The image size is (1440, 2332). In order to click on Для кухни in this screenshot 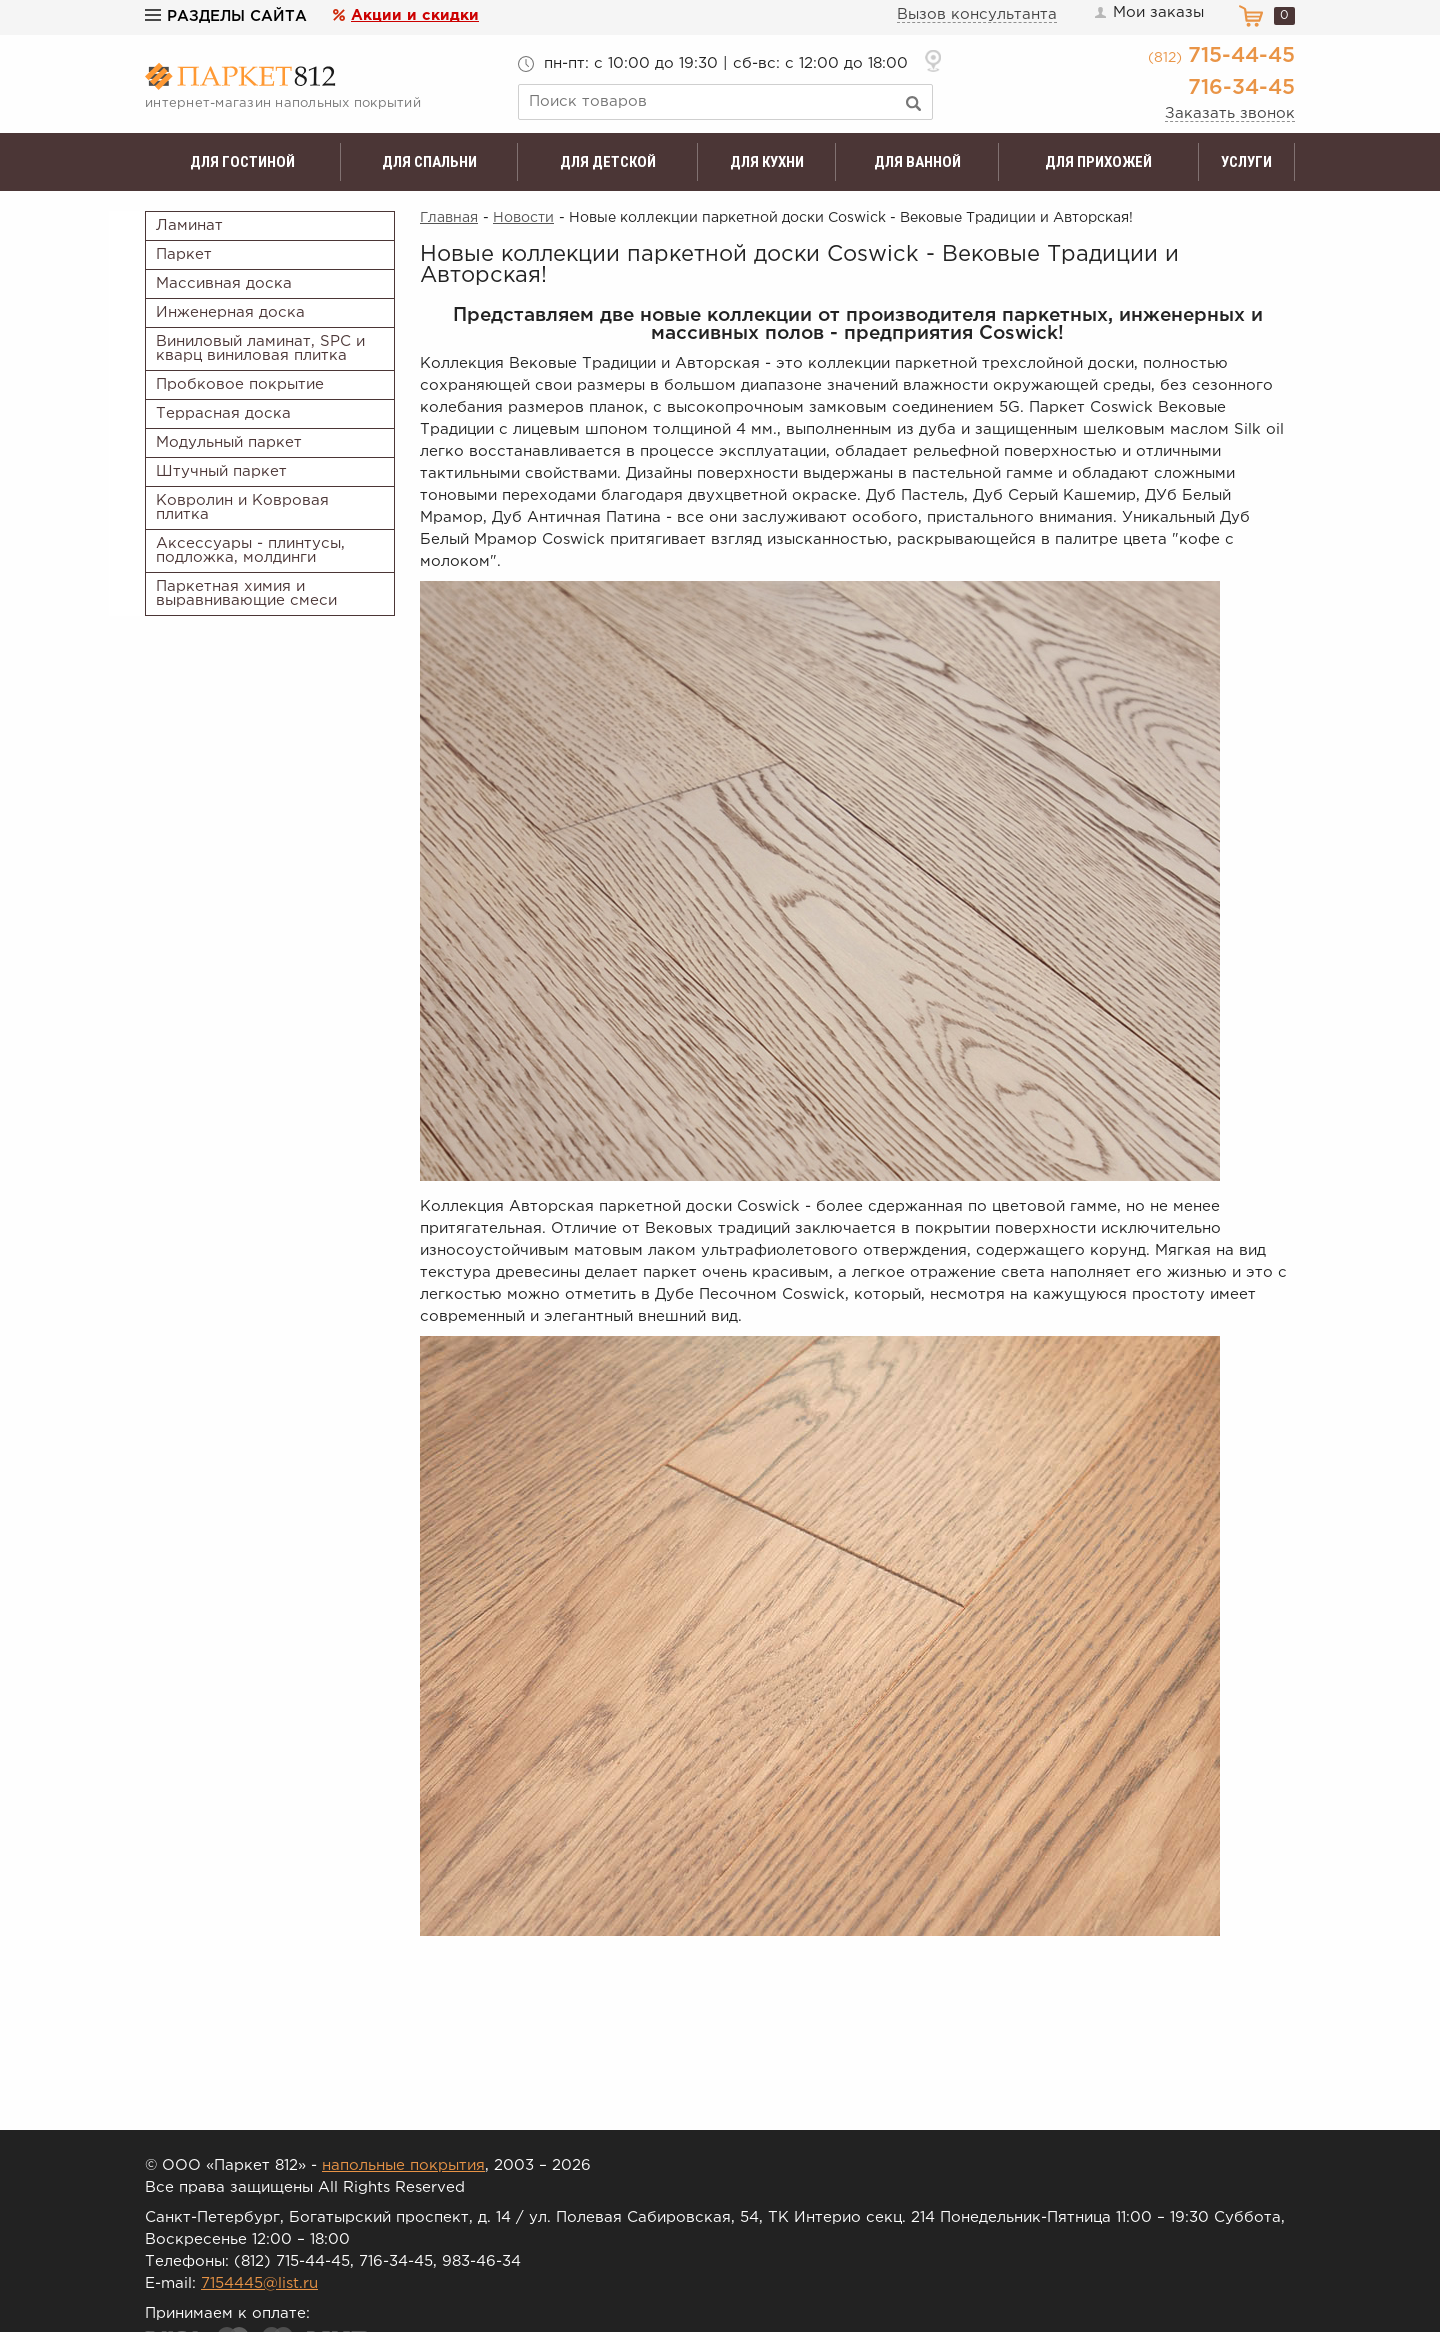, I will do `click(767, 162)`.